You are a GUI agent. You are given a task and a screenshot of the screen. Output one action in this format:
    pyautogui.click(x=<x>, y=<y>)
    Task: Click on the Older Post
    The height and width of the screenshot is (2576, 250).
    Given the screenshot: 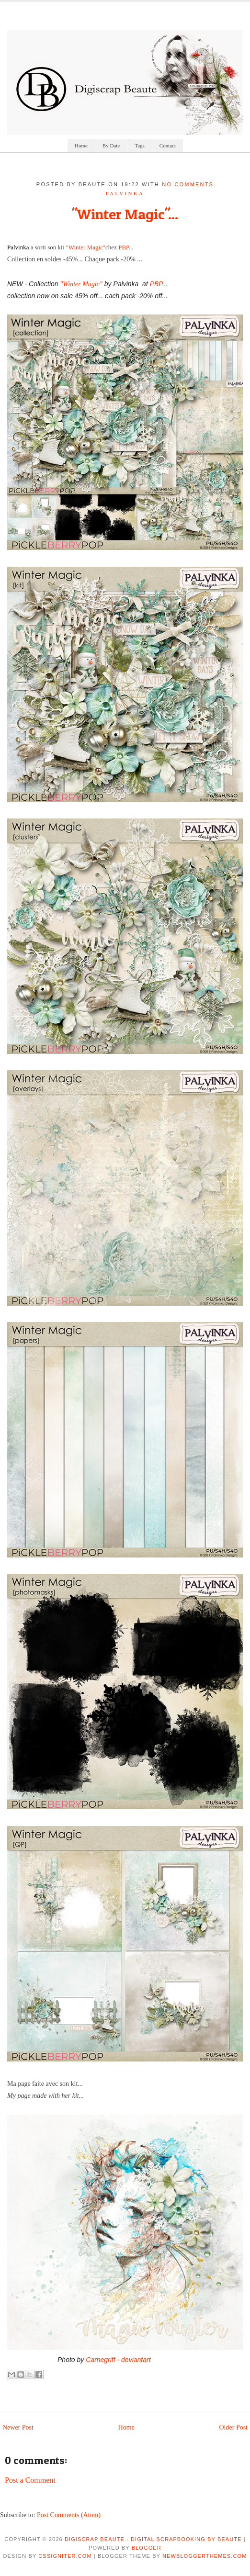 What is the action you would take?
    pyautogui.click(x=233, y=2427)
    